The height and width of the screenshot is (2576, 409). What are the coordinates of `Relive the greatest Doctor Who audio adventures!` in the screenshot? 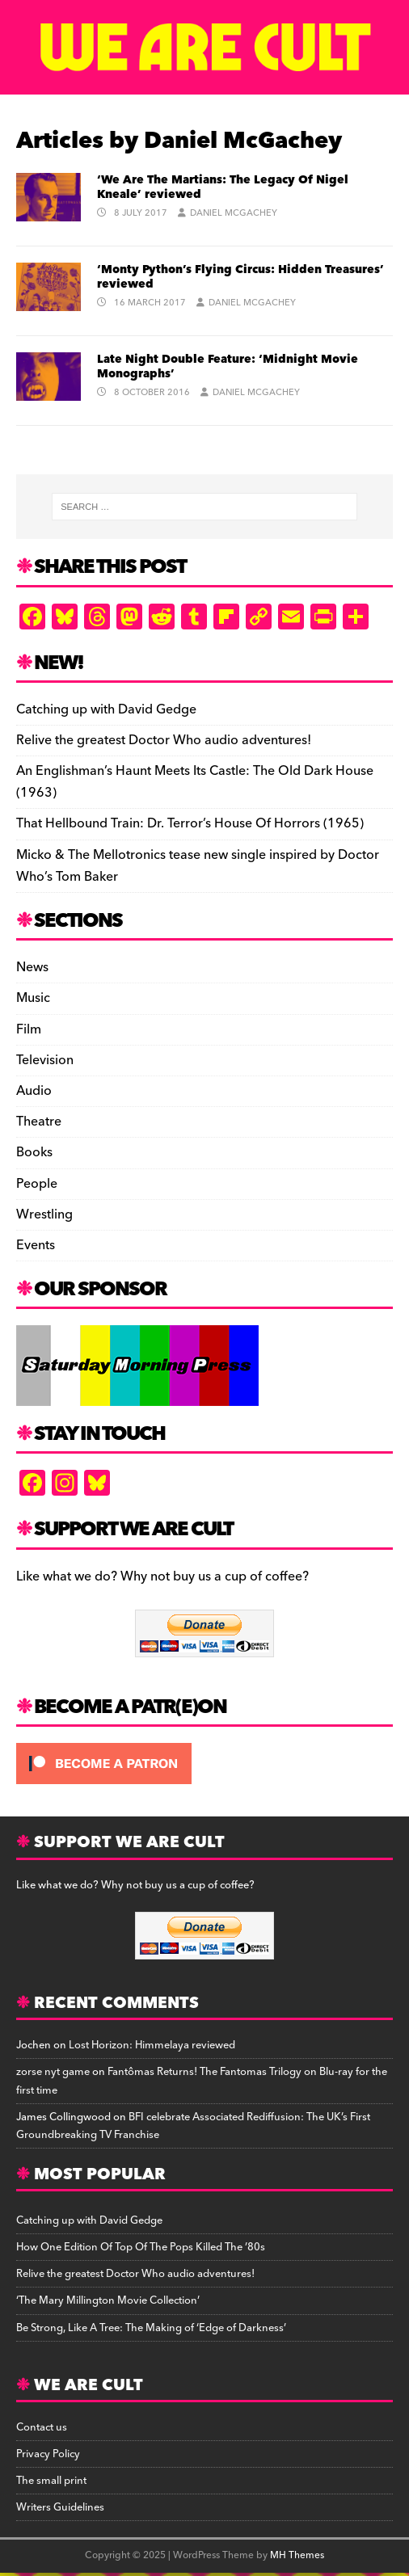 It's located at (163, 740).